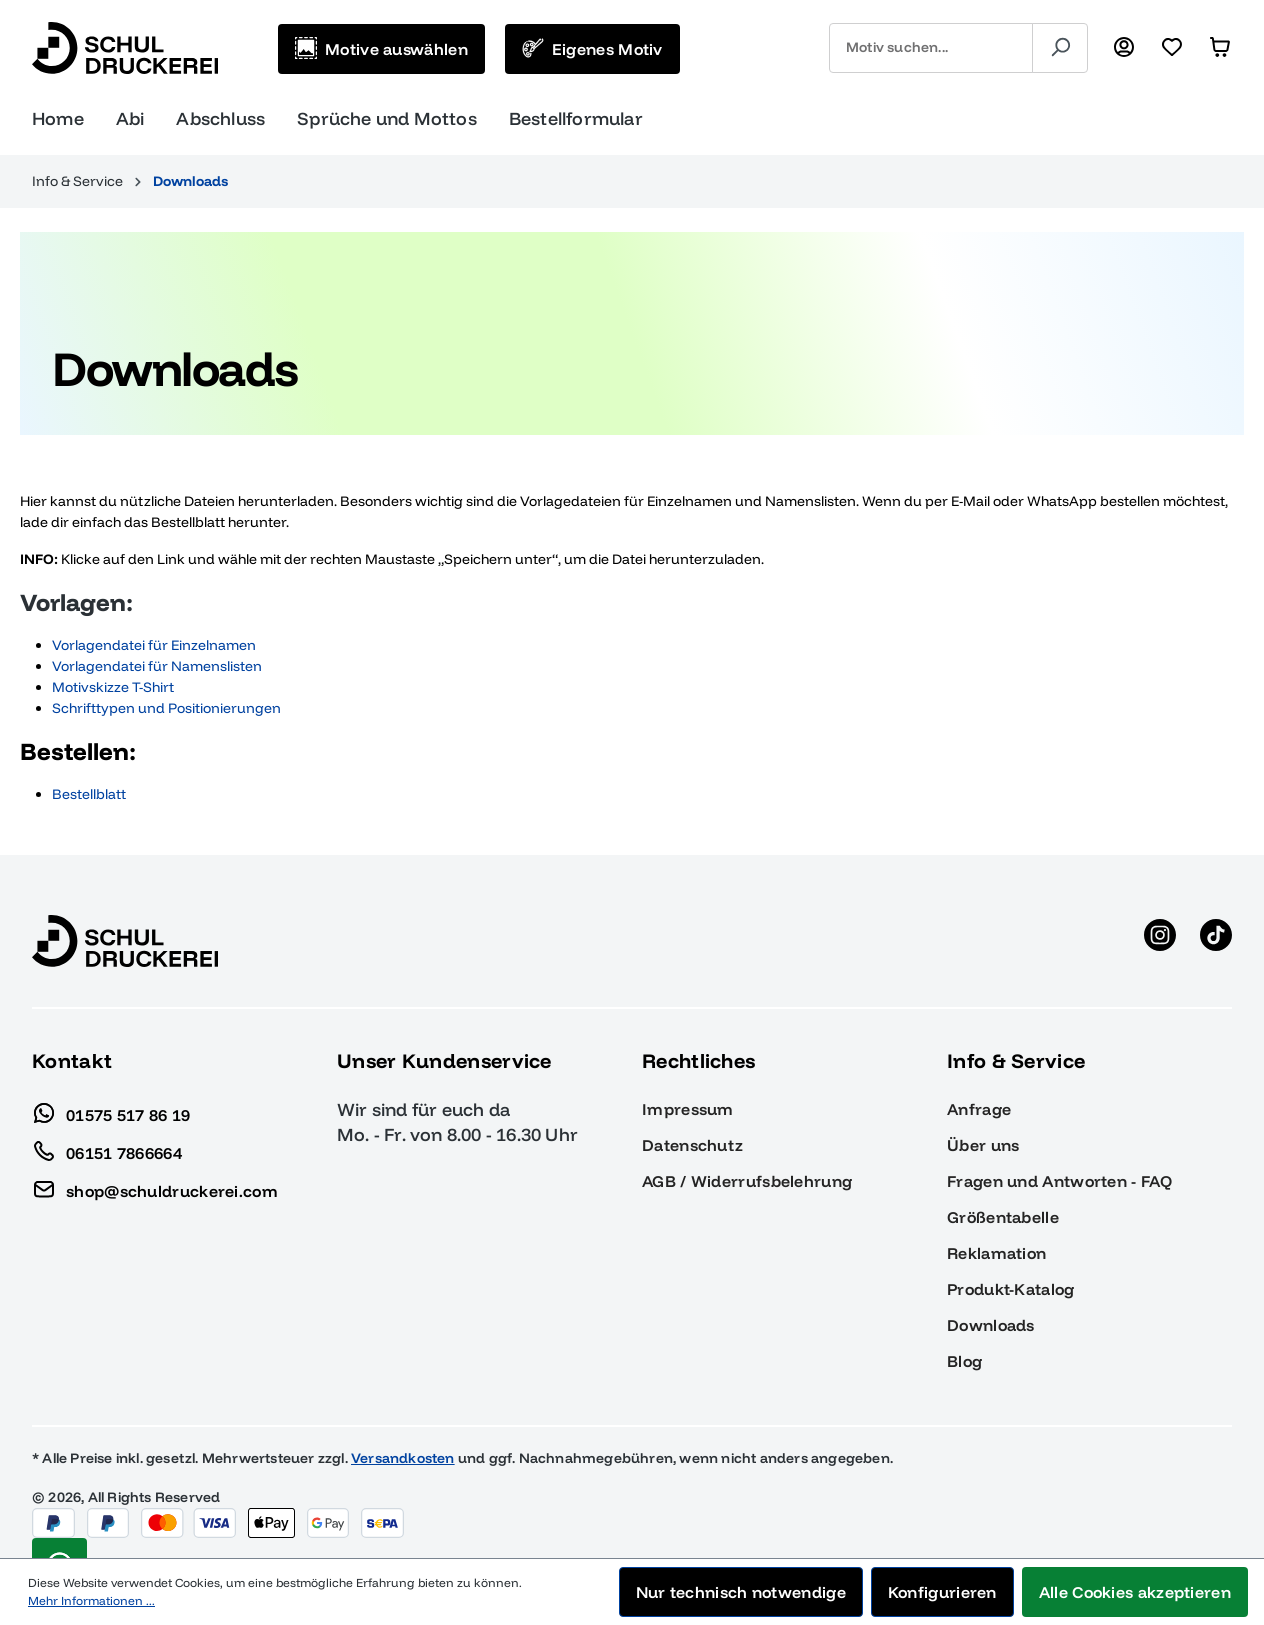 The width and height of the screenshot is (1264, 1625). I want to click on [Instagram anzeigen], so click(1160, 941).